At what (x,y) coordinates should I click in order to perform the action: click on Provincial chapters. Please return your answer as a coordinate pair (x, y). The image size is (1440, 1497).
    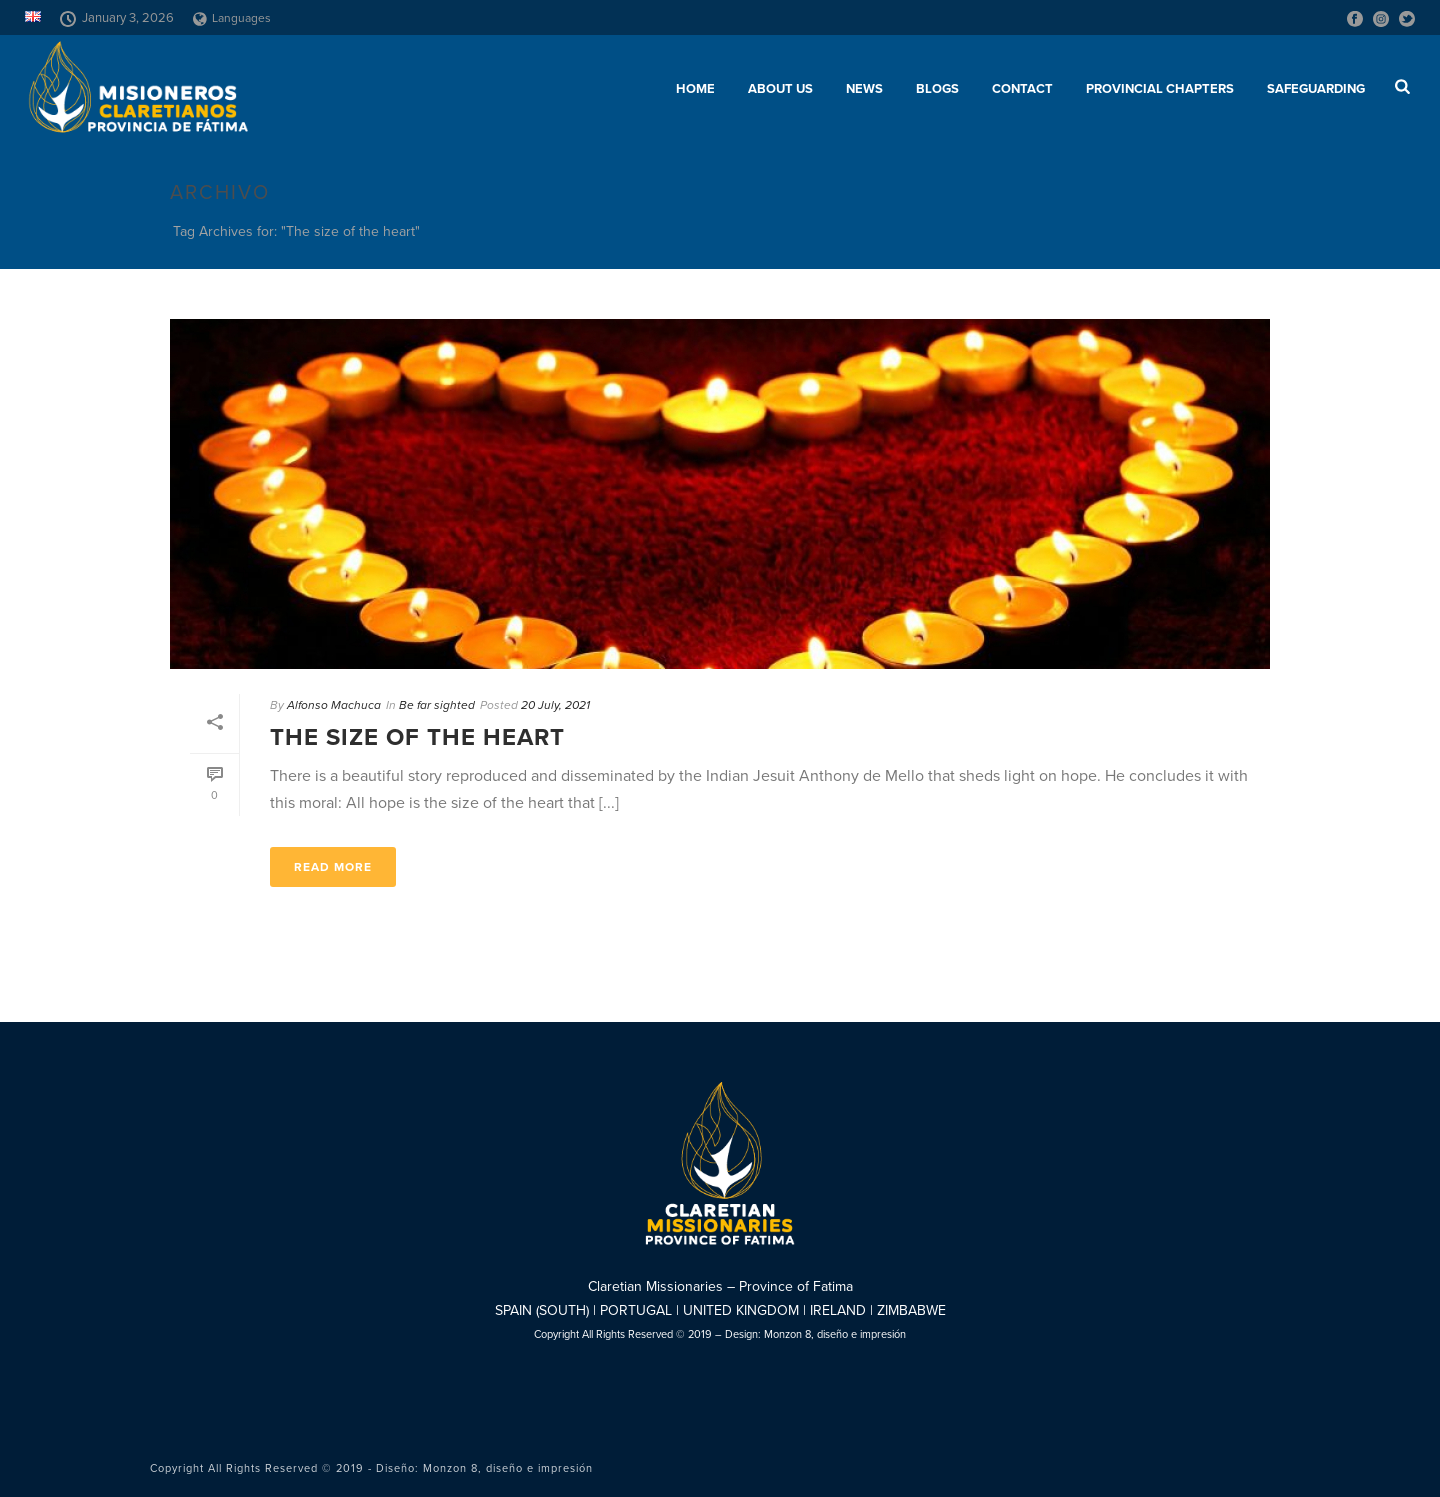
    Looking at the image, I should click on (1160, 89).